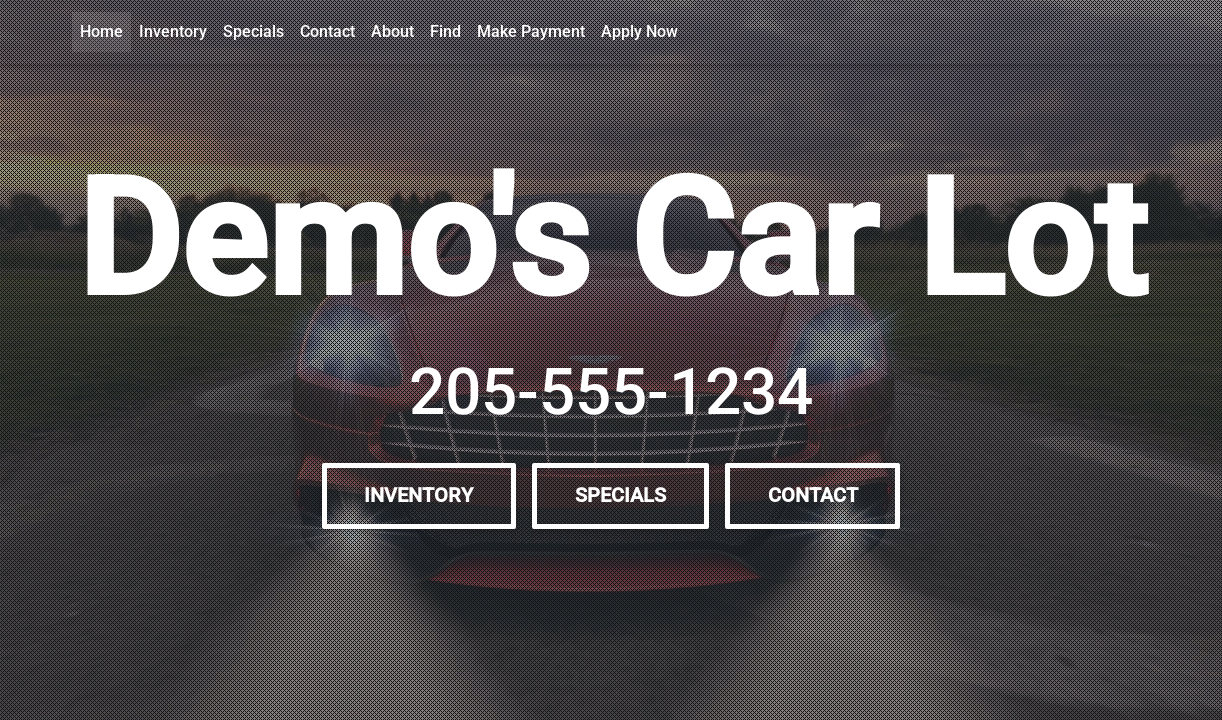 The width and height of the screenshot is (1222, 720). Describe the element at coordinates (327, 31) in the screenshot. I see `Contact` at that location.